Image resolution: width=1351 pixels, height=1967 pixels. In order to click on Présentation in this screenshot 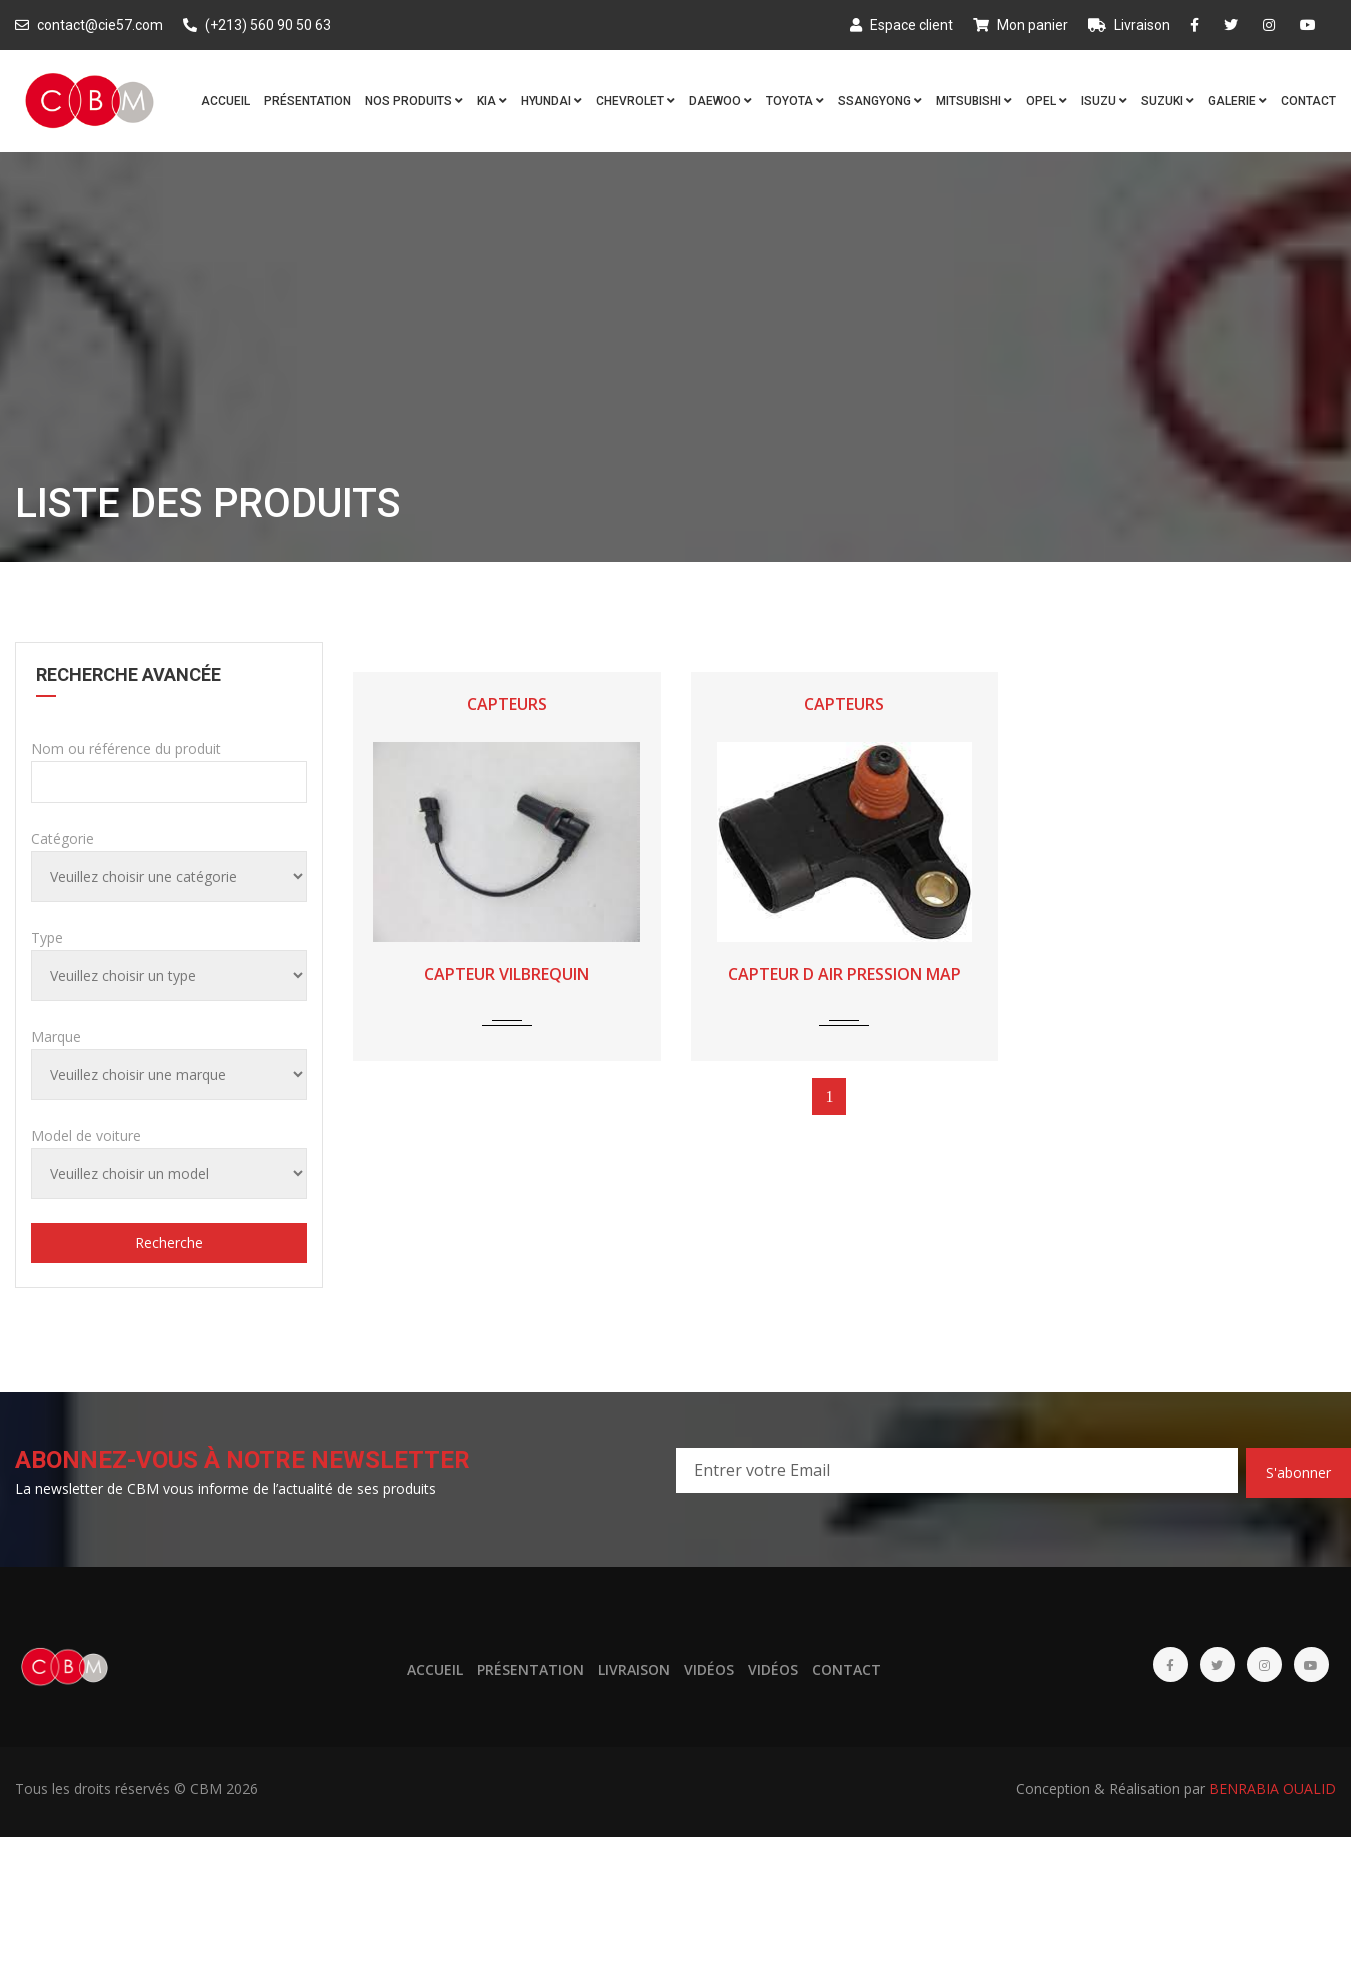, I will do `click(307, 101)`.